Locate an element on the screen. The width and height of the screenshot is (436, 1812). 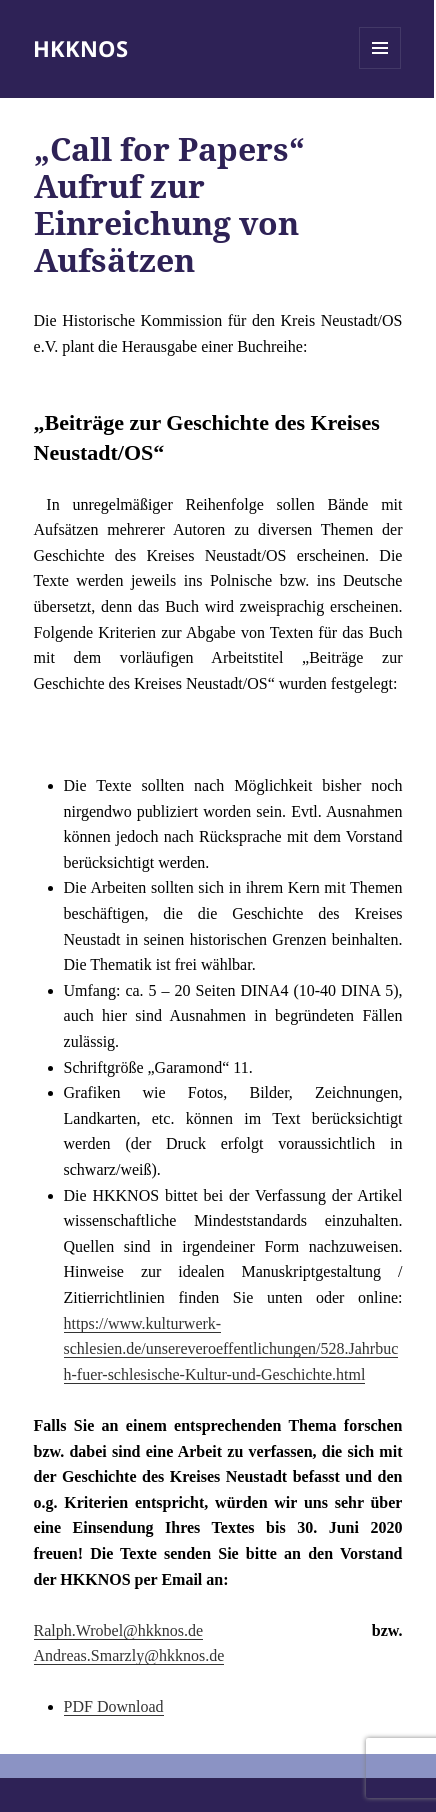
Ralph.Wrobel@hkknos.de is located at coordinates (119, 1630).